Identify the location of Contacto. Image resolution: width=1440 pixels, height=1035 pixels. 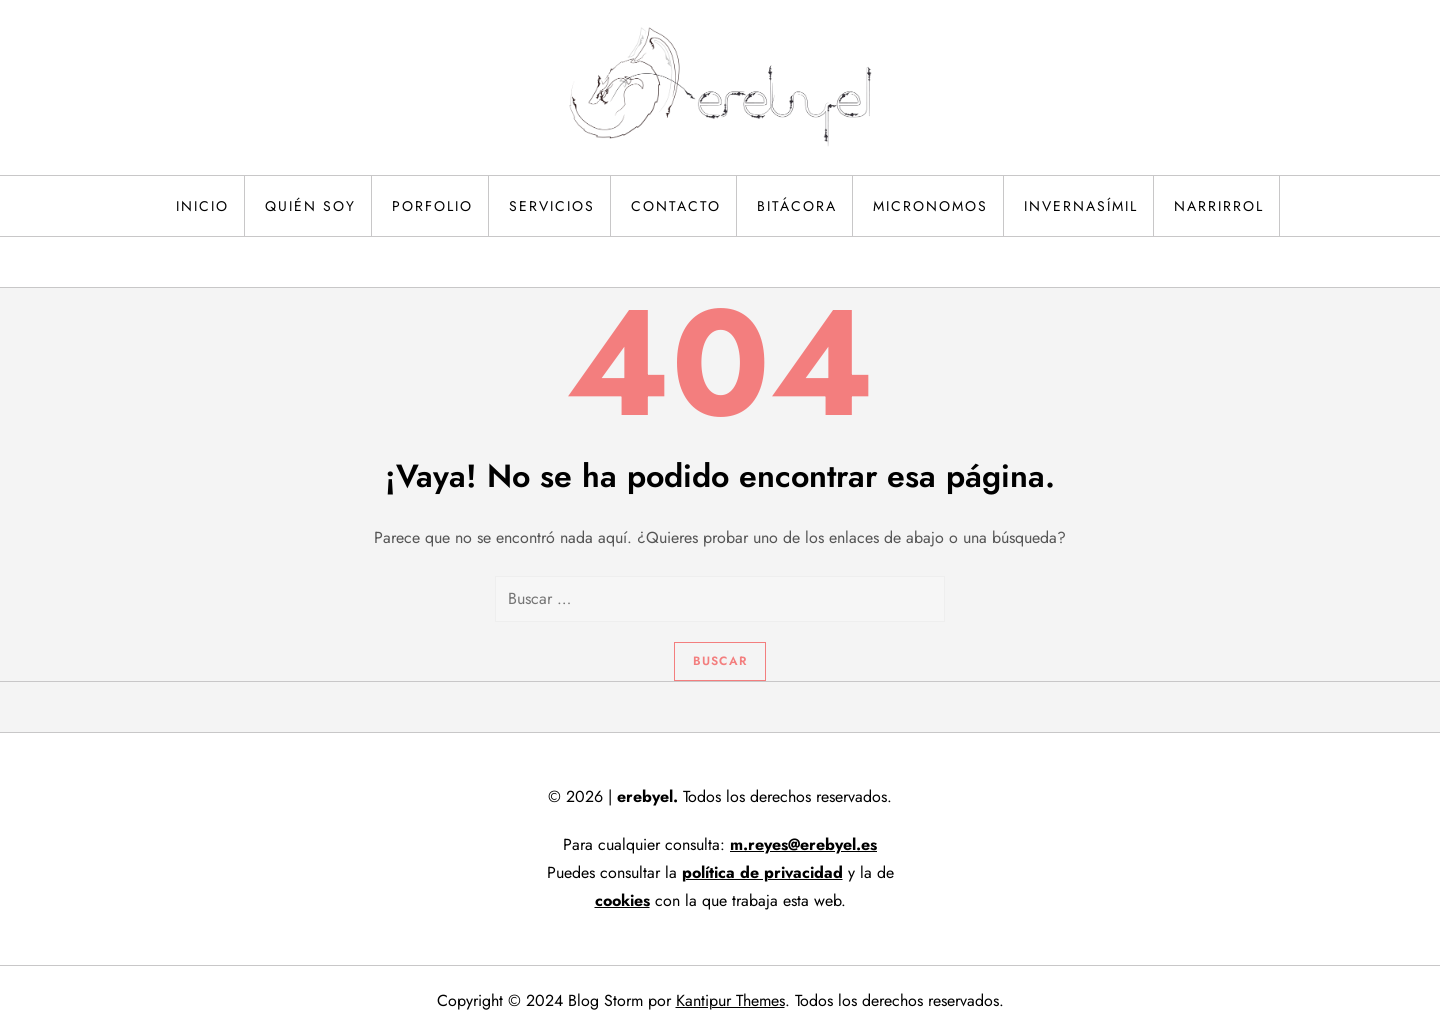
(676, 206).